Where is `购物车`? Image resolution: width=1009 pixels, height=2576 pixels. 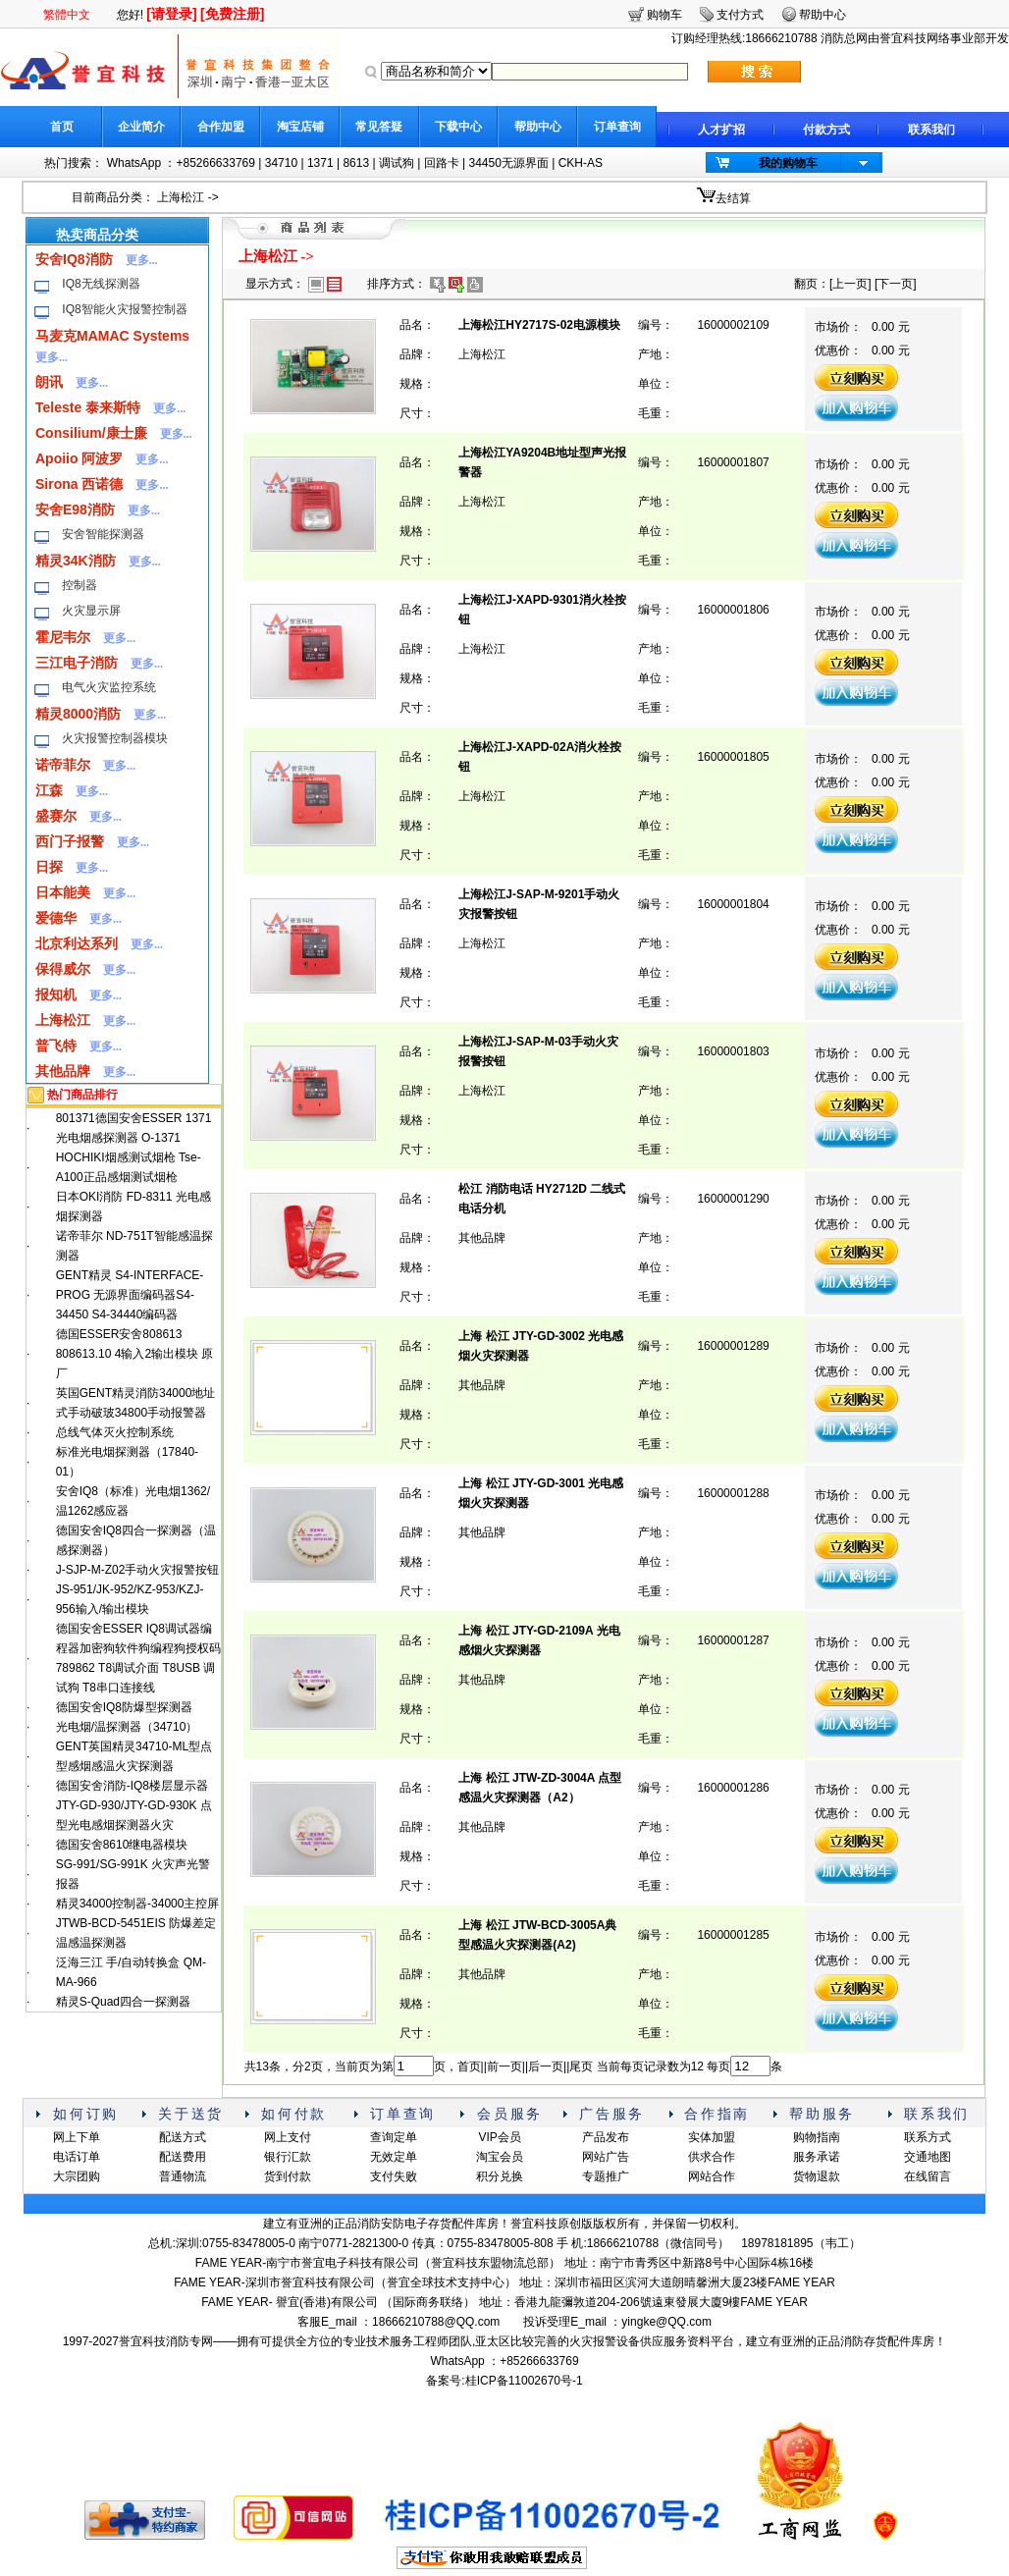
购物车 is located at coordinates (664, 15).